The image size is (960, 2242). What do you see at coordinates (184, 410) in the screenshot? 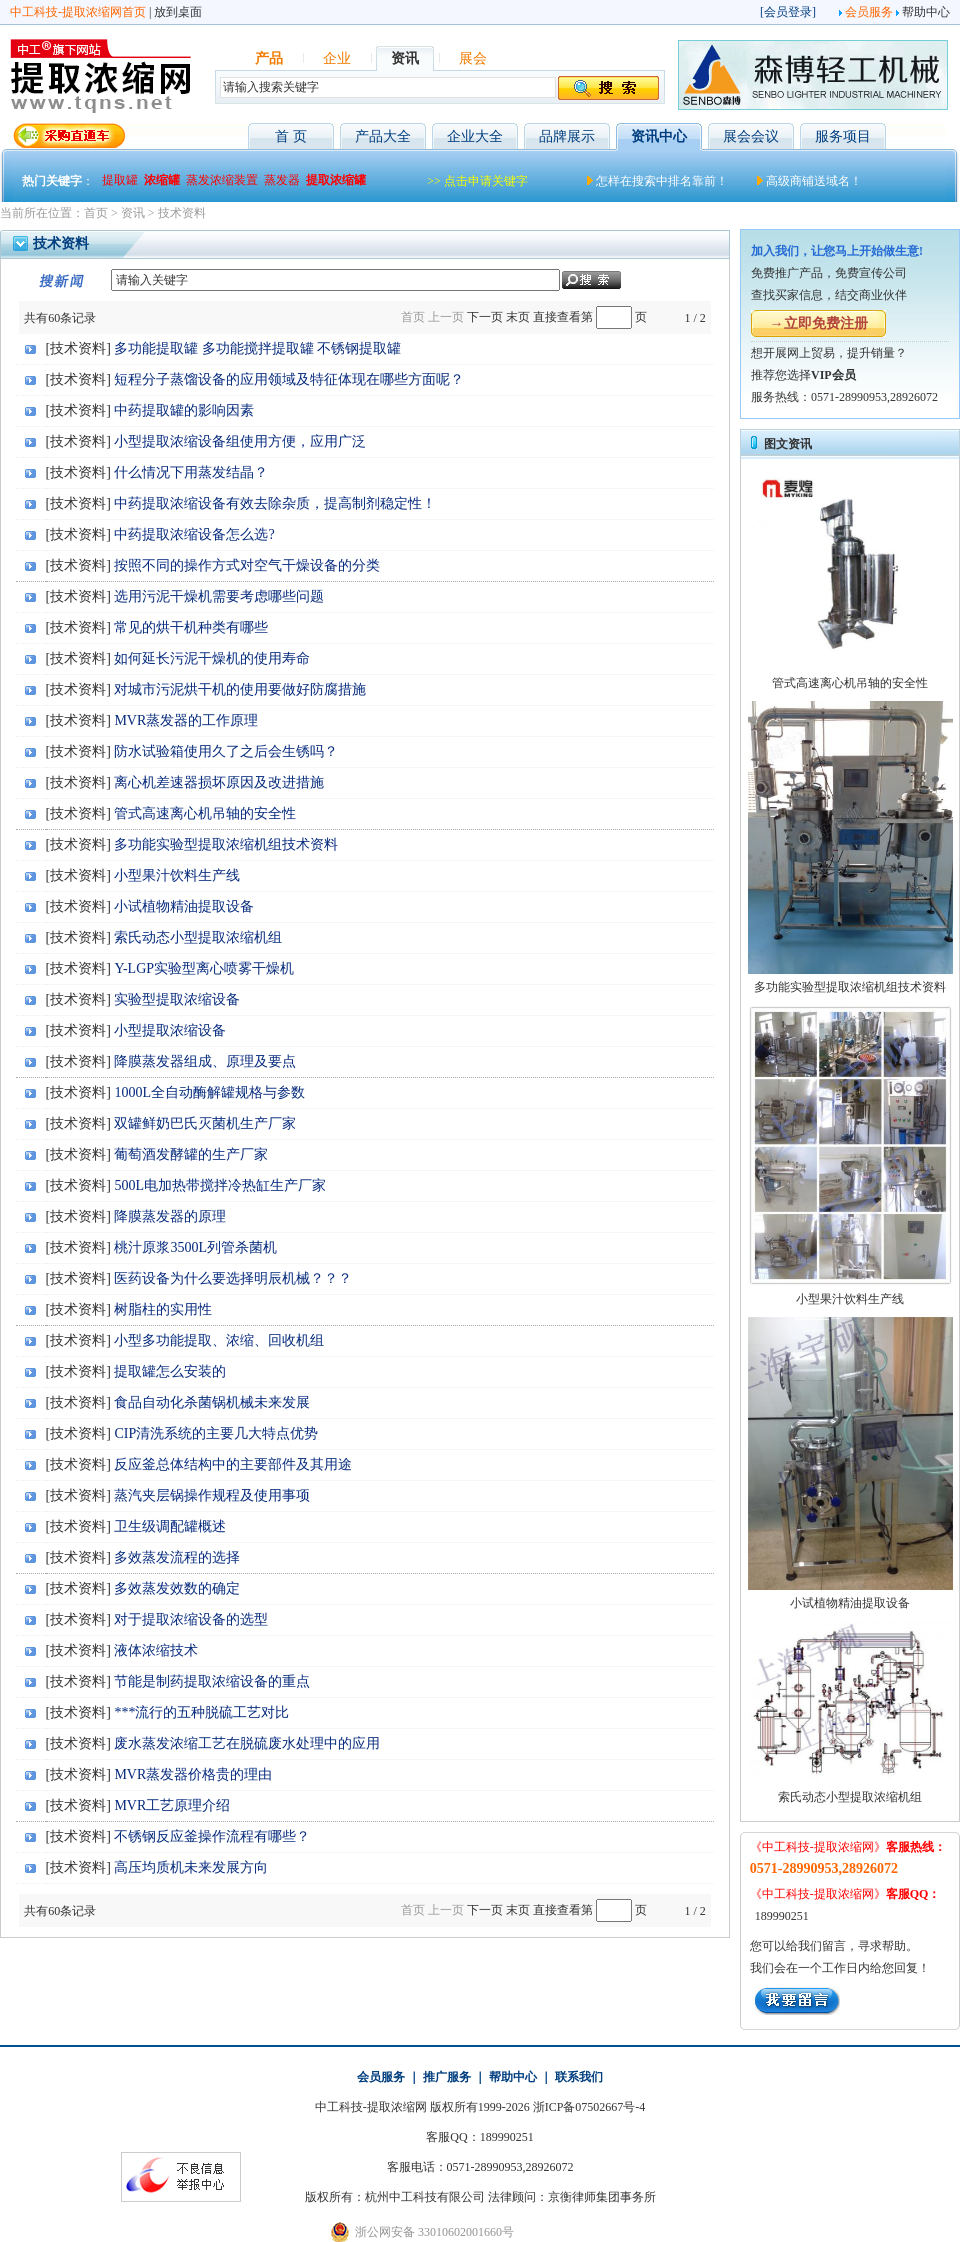
I see `中药提取罐的影响因素` at bounding box center [184, 410].